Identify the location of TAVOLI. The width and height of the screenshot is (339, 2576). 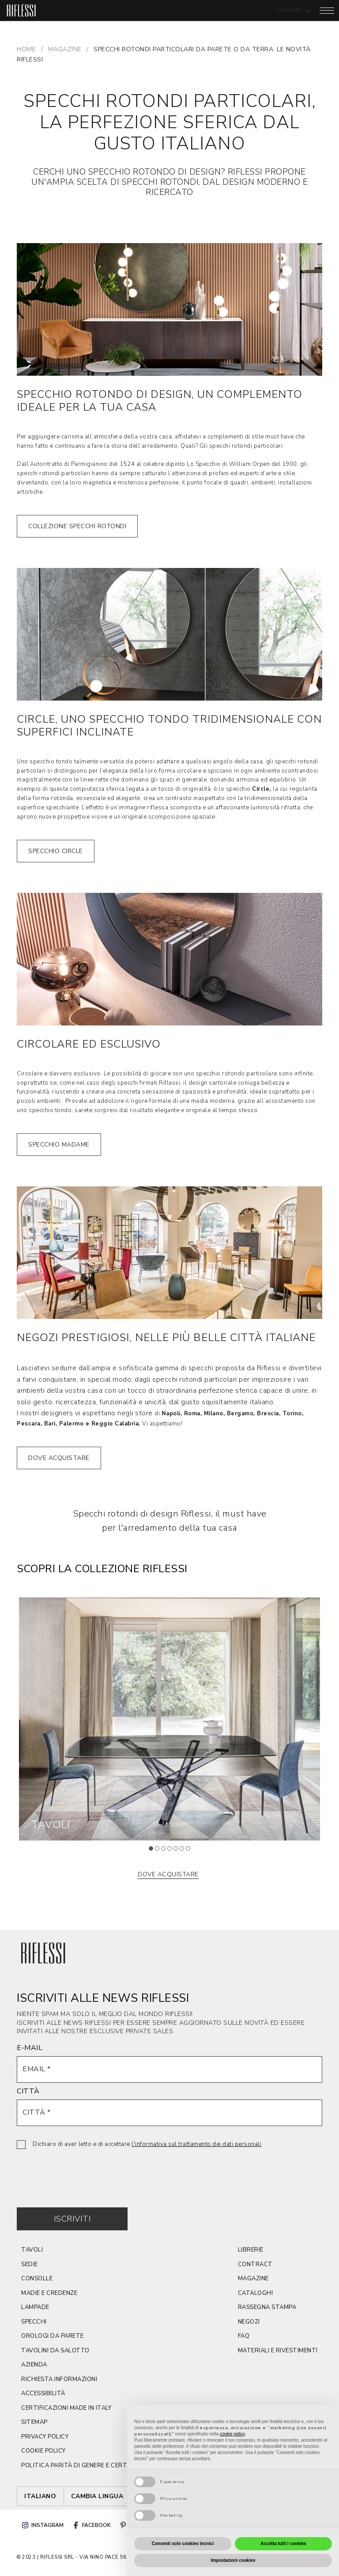
(32, 2250).